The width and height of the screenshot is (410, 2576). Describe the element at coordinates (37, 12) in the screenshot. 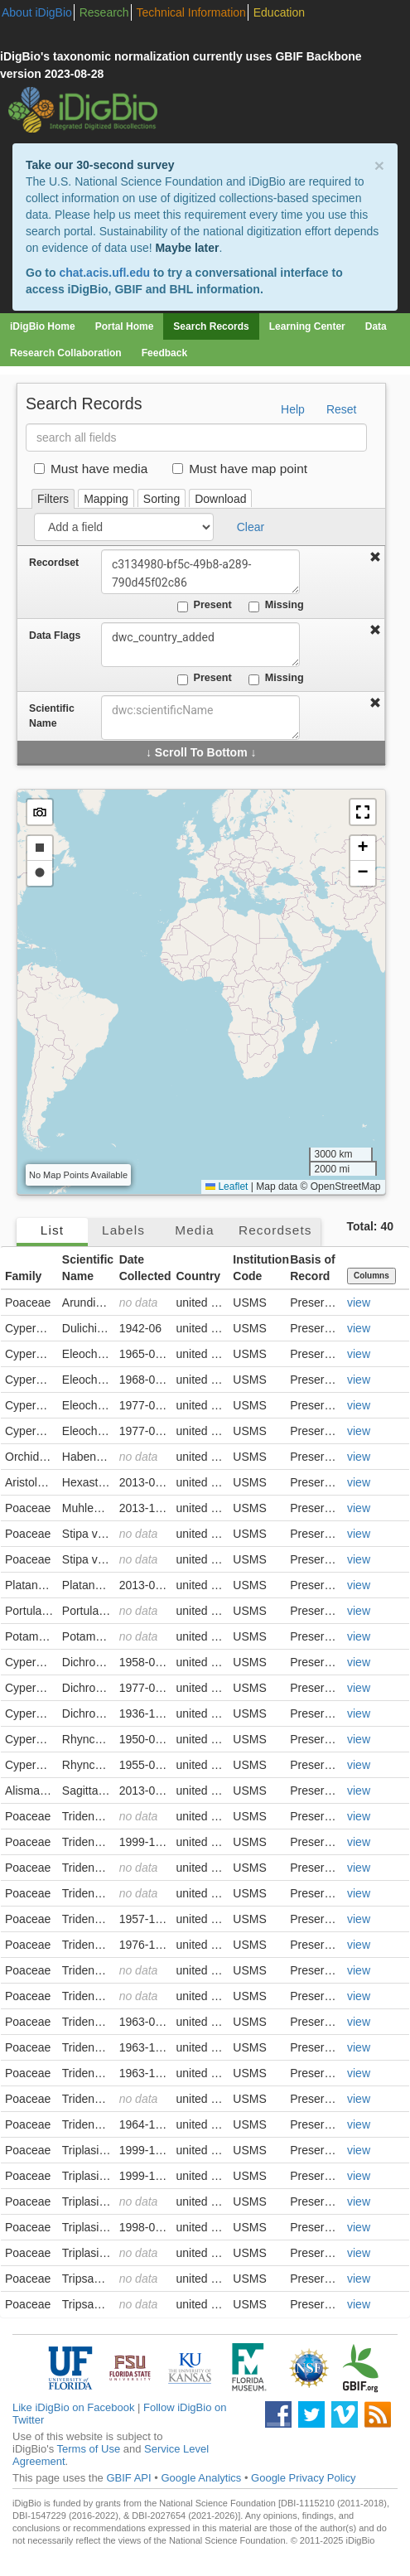

I see `About iDigBio` at that location.